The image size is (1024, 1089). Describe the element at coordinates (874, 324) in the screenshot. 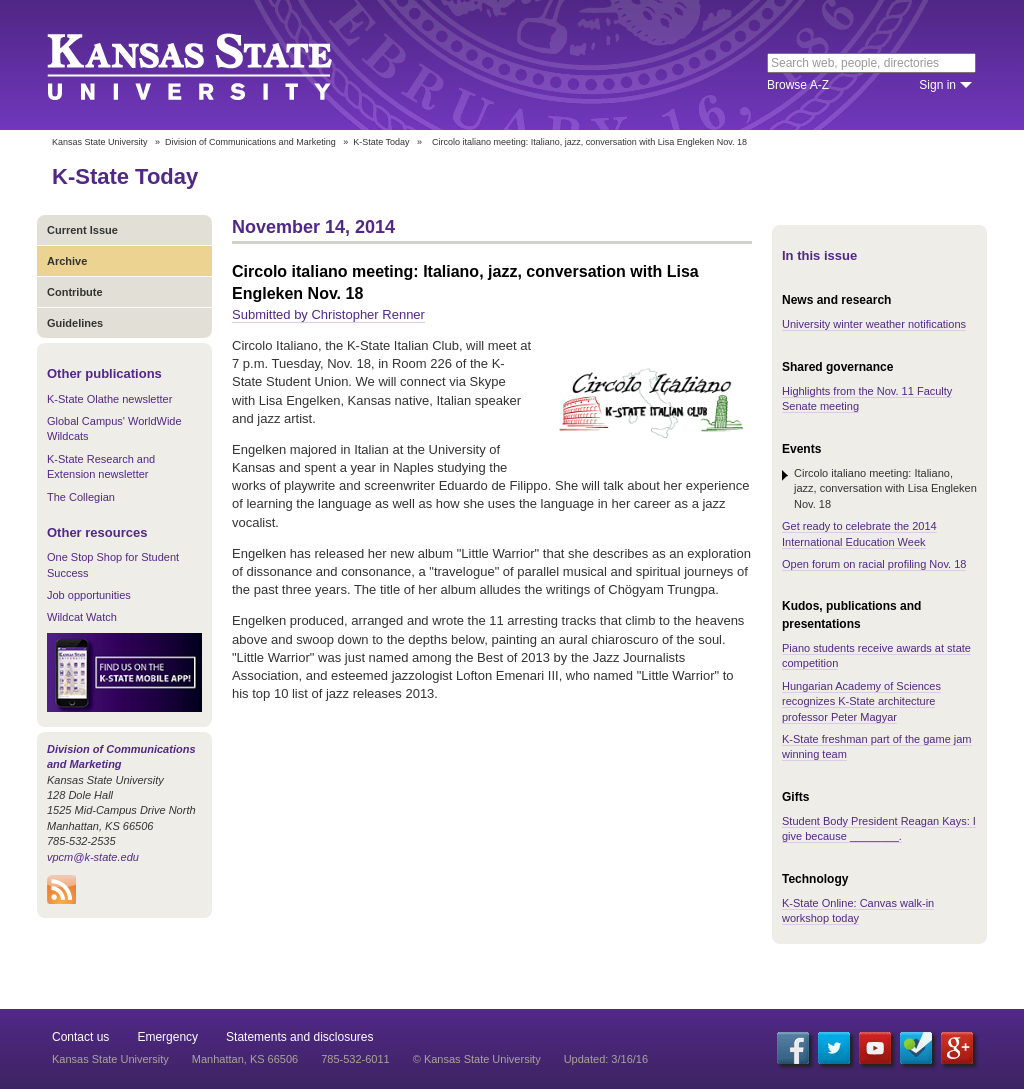

I see `University winter weather notifications` at that location.